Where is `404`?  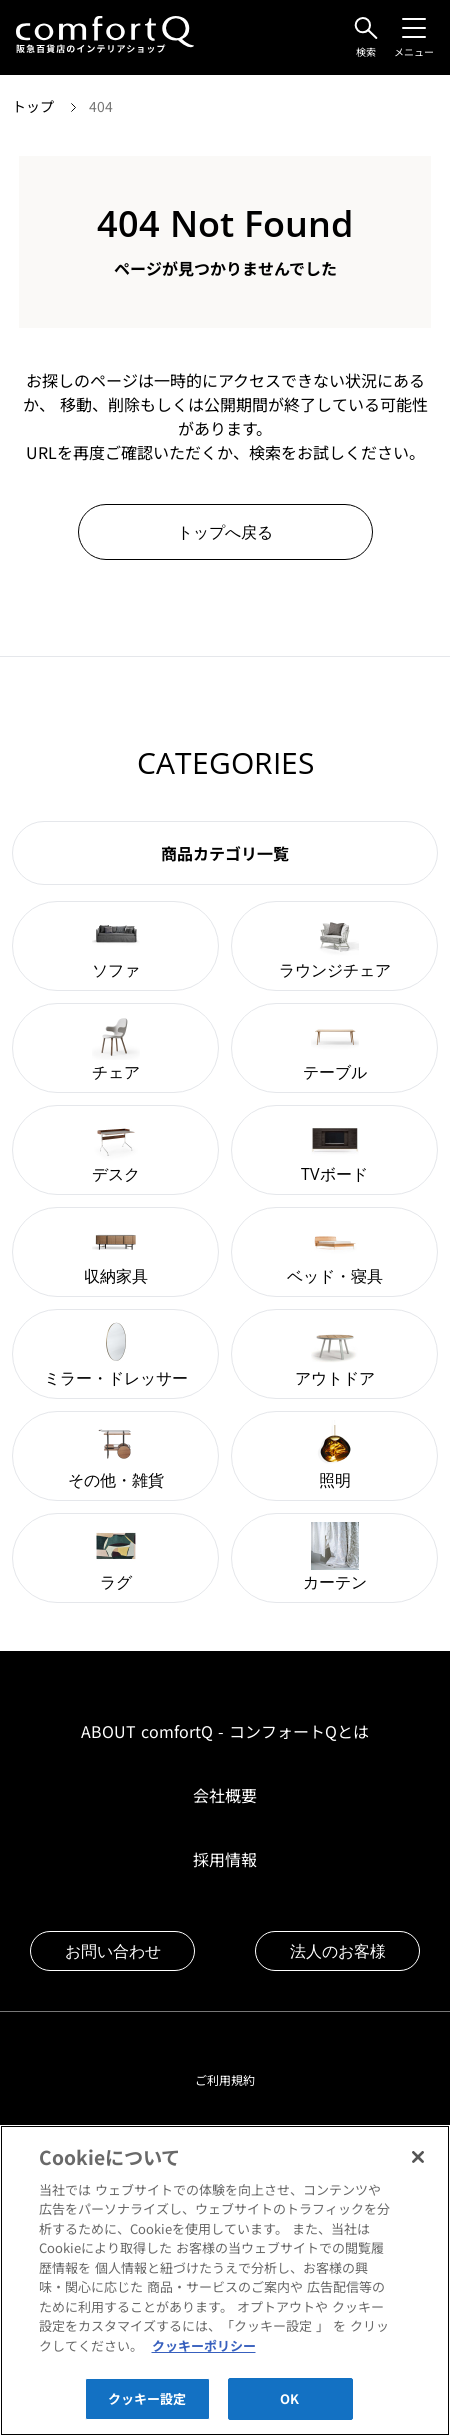 404 is located at coordinates (101, 106).